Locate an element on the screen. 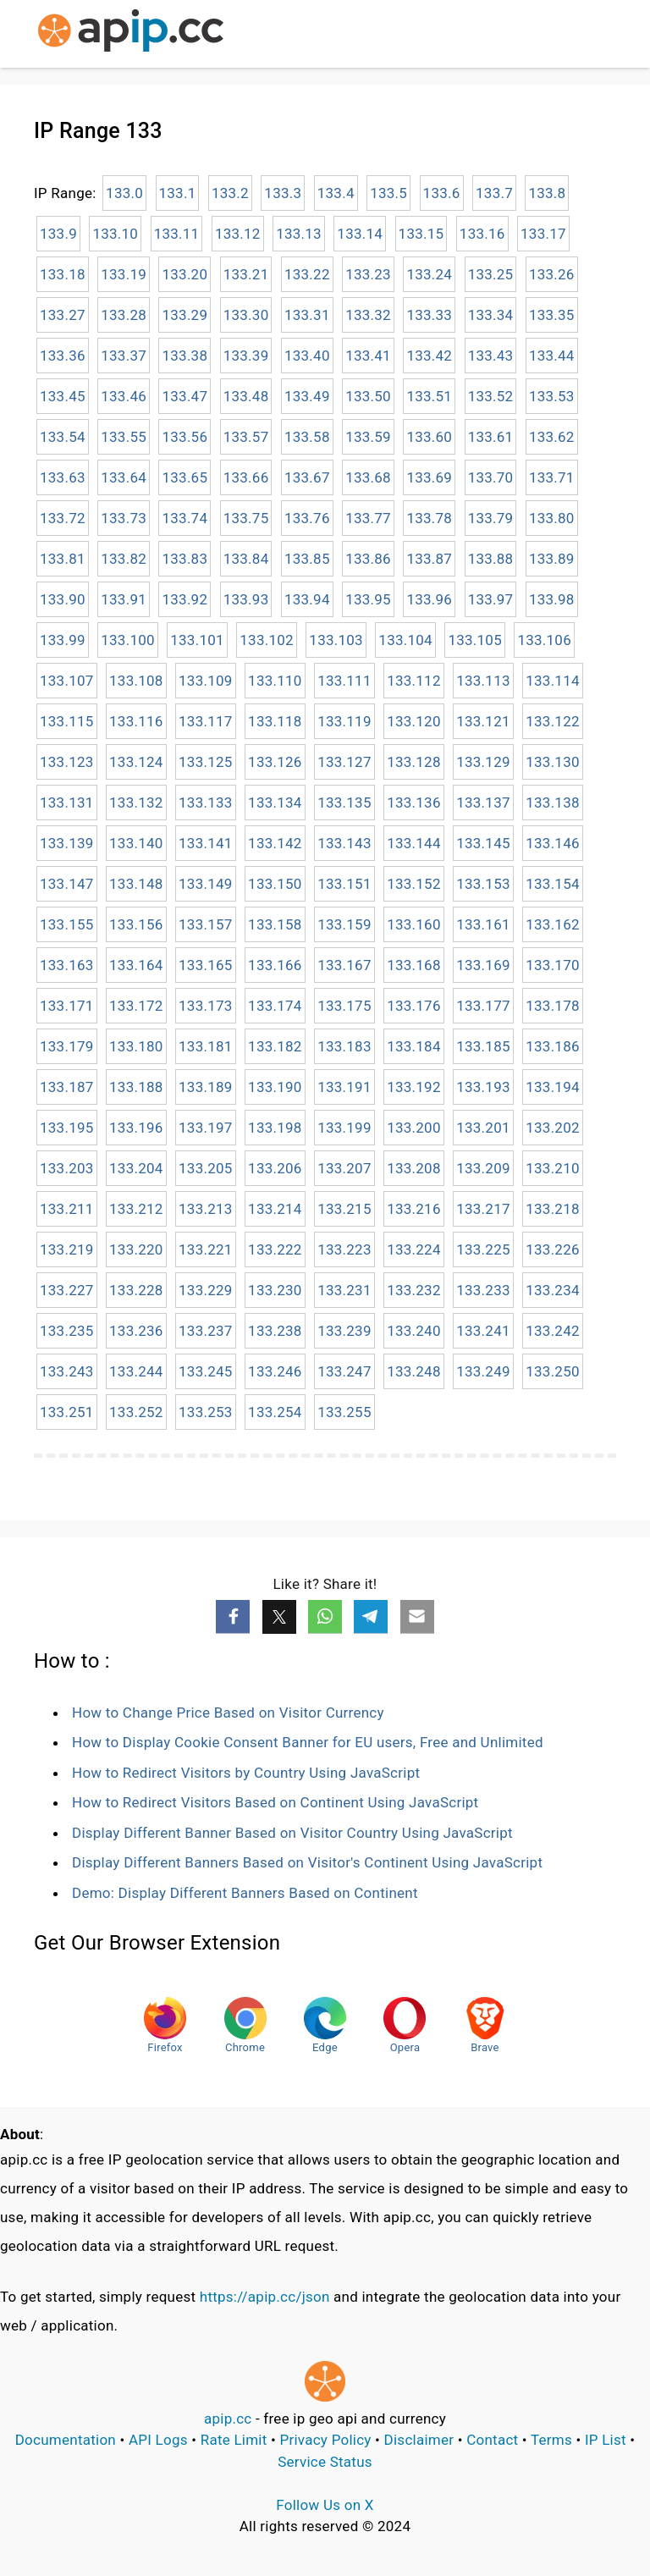 The width and height of the screenshot is (650, 2576). 133.39 is located at coordinates (246, 355).